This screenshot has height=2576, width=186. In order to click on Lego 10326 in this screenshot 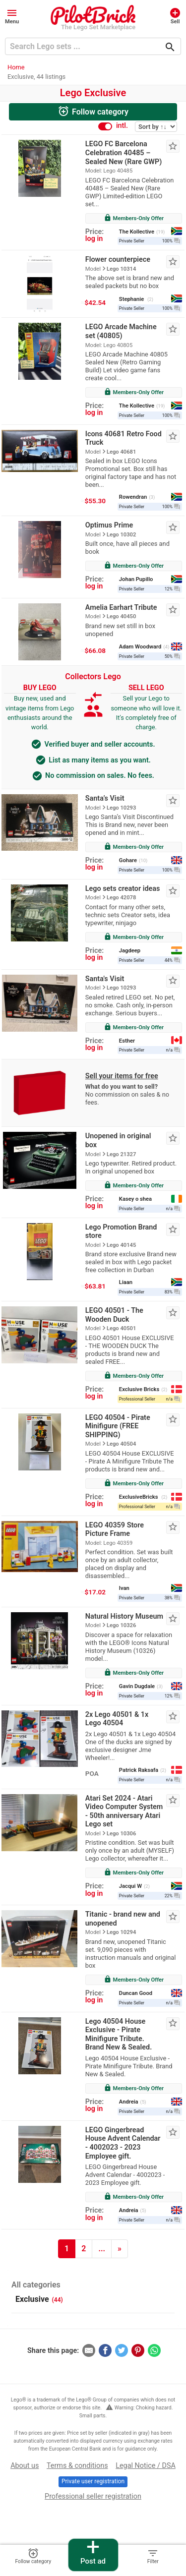, I will do `click(121, 1625)`.